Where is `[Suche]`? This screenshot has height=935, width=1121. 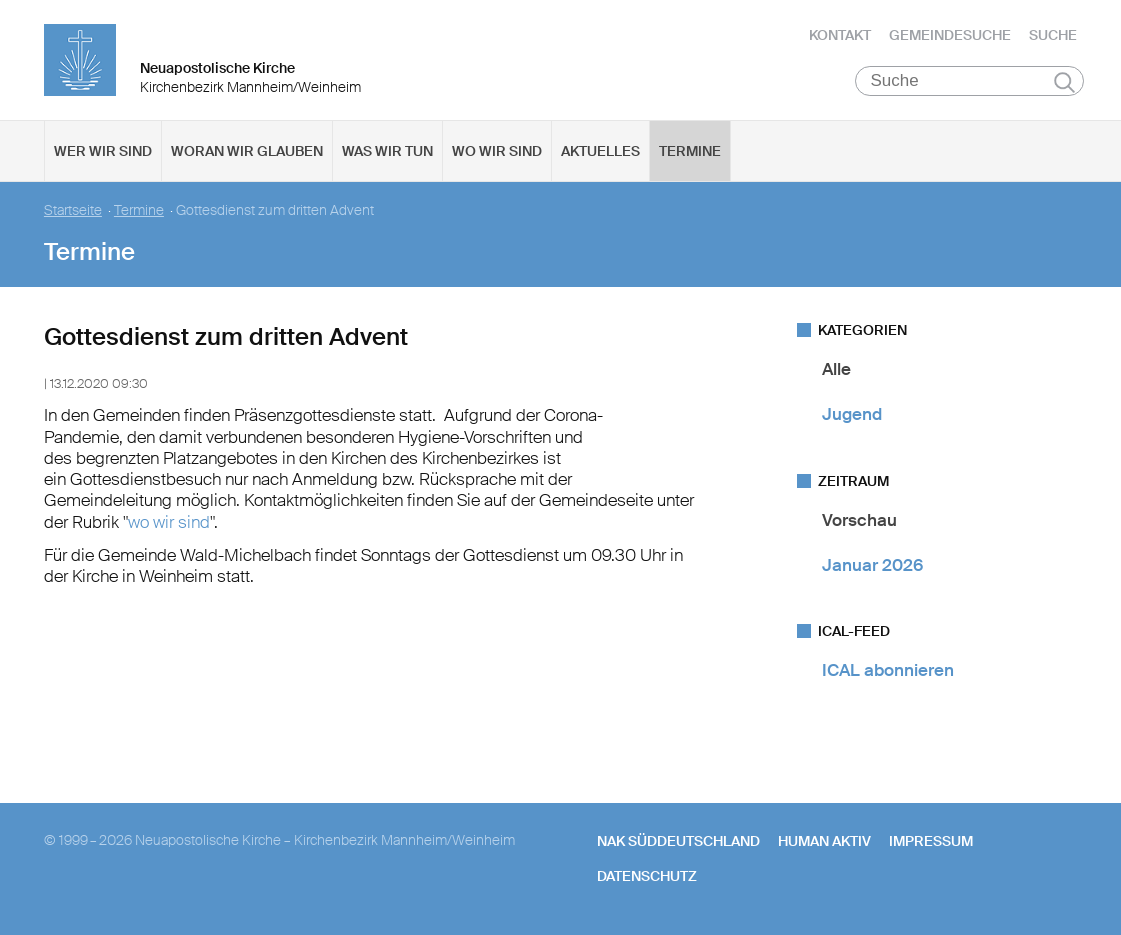
[Suche] is located at coordinates (969, 81).